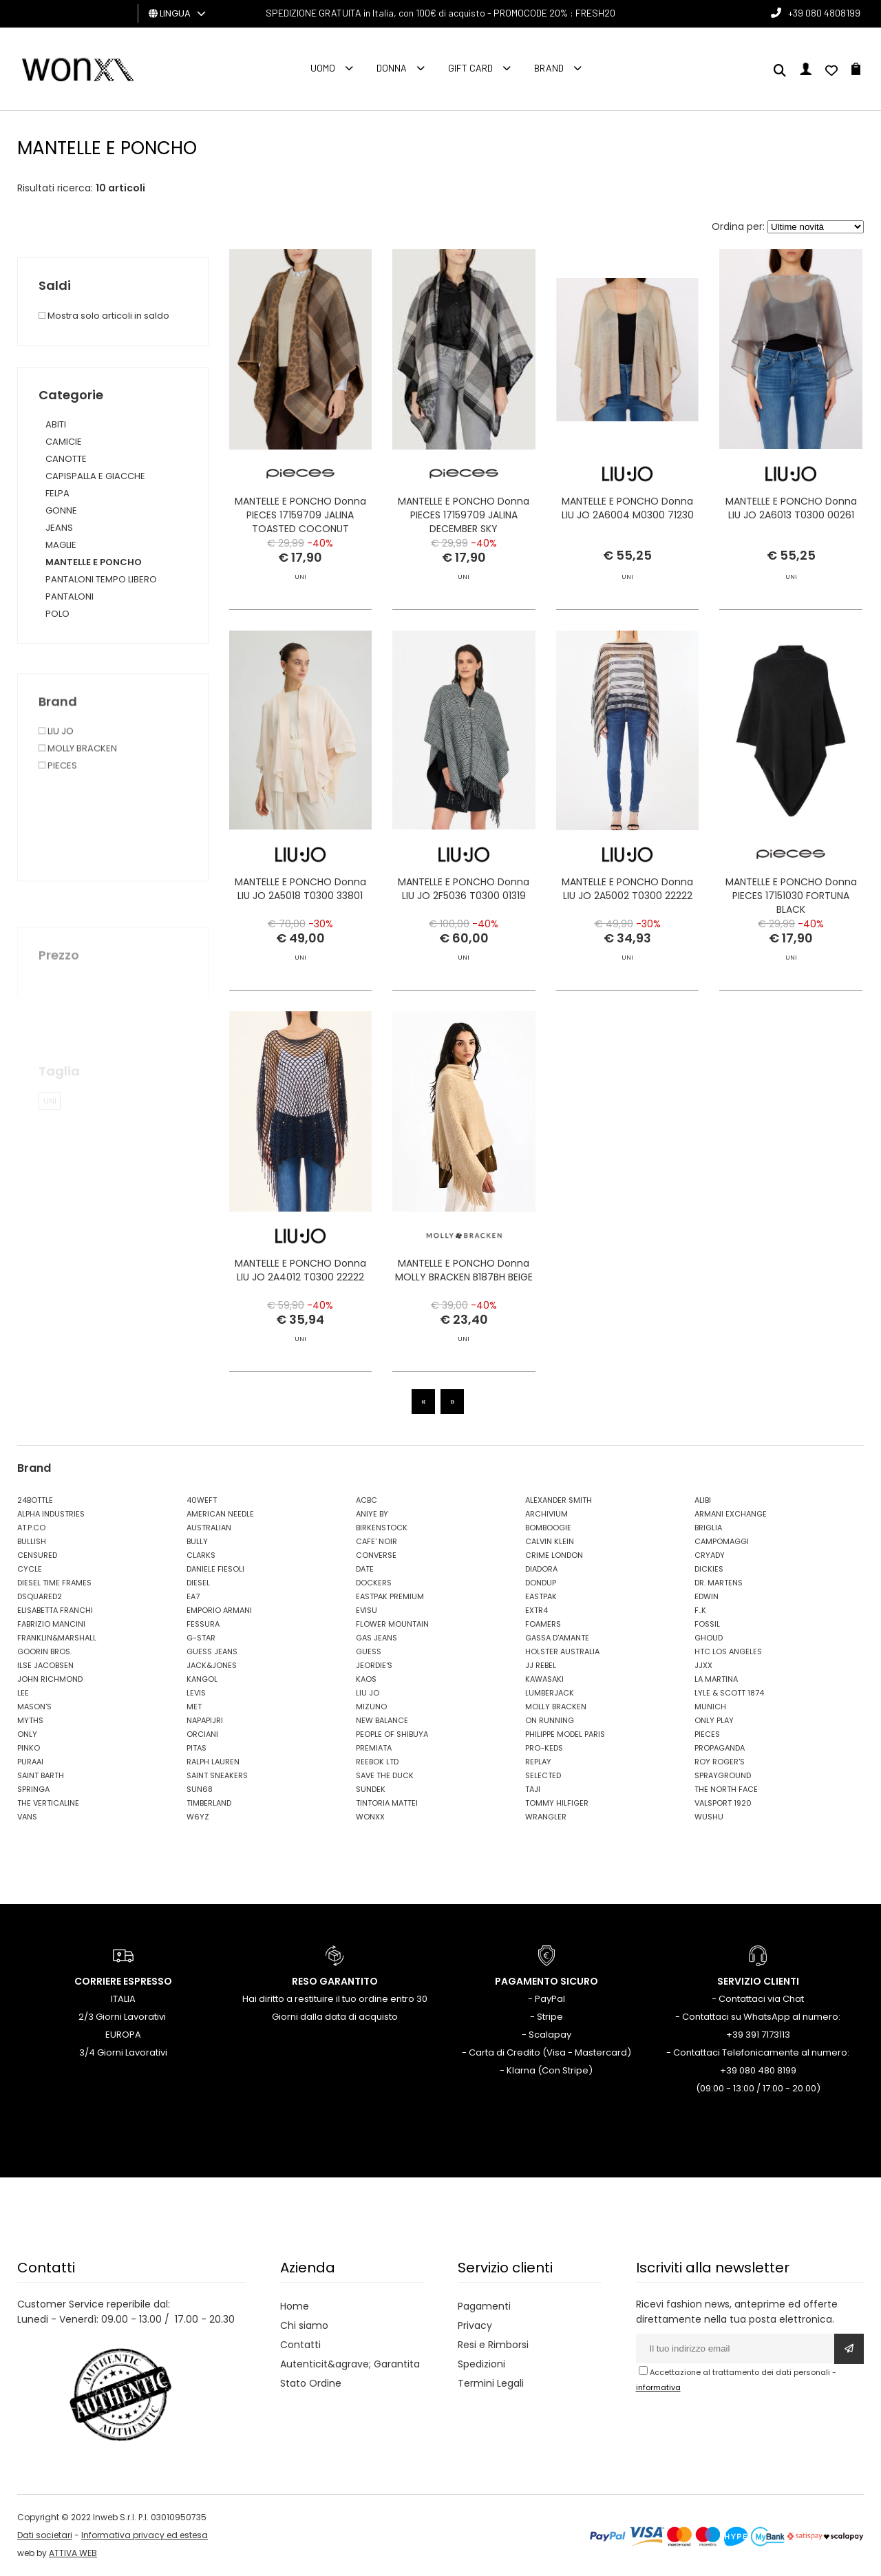 The height and width of the screenshot is (2576, 881). What do you see at coordinates (51, 1623) in the screenshot?
I see `FABRIZIO MANCINI` at bounding box center [51, 1623].